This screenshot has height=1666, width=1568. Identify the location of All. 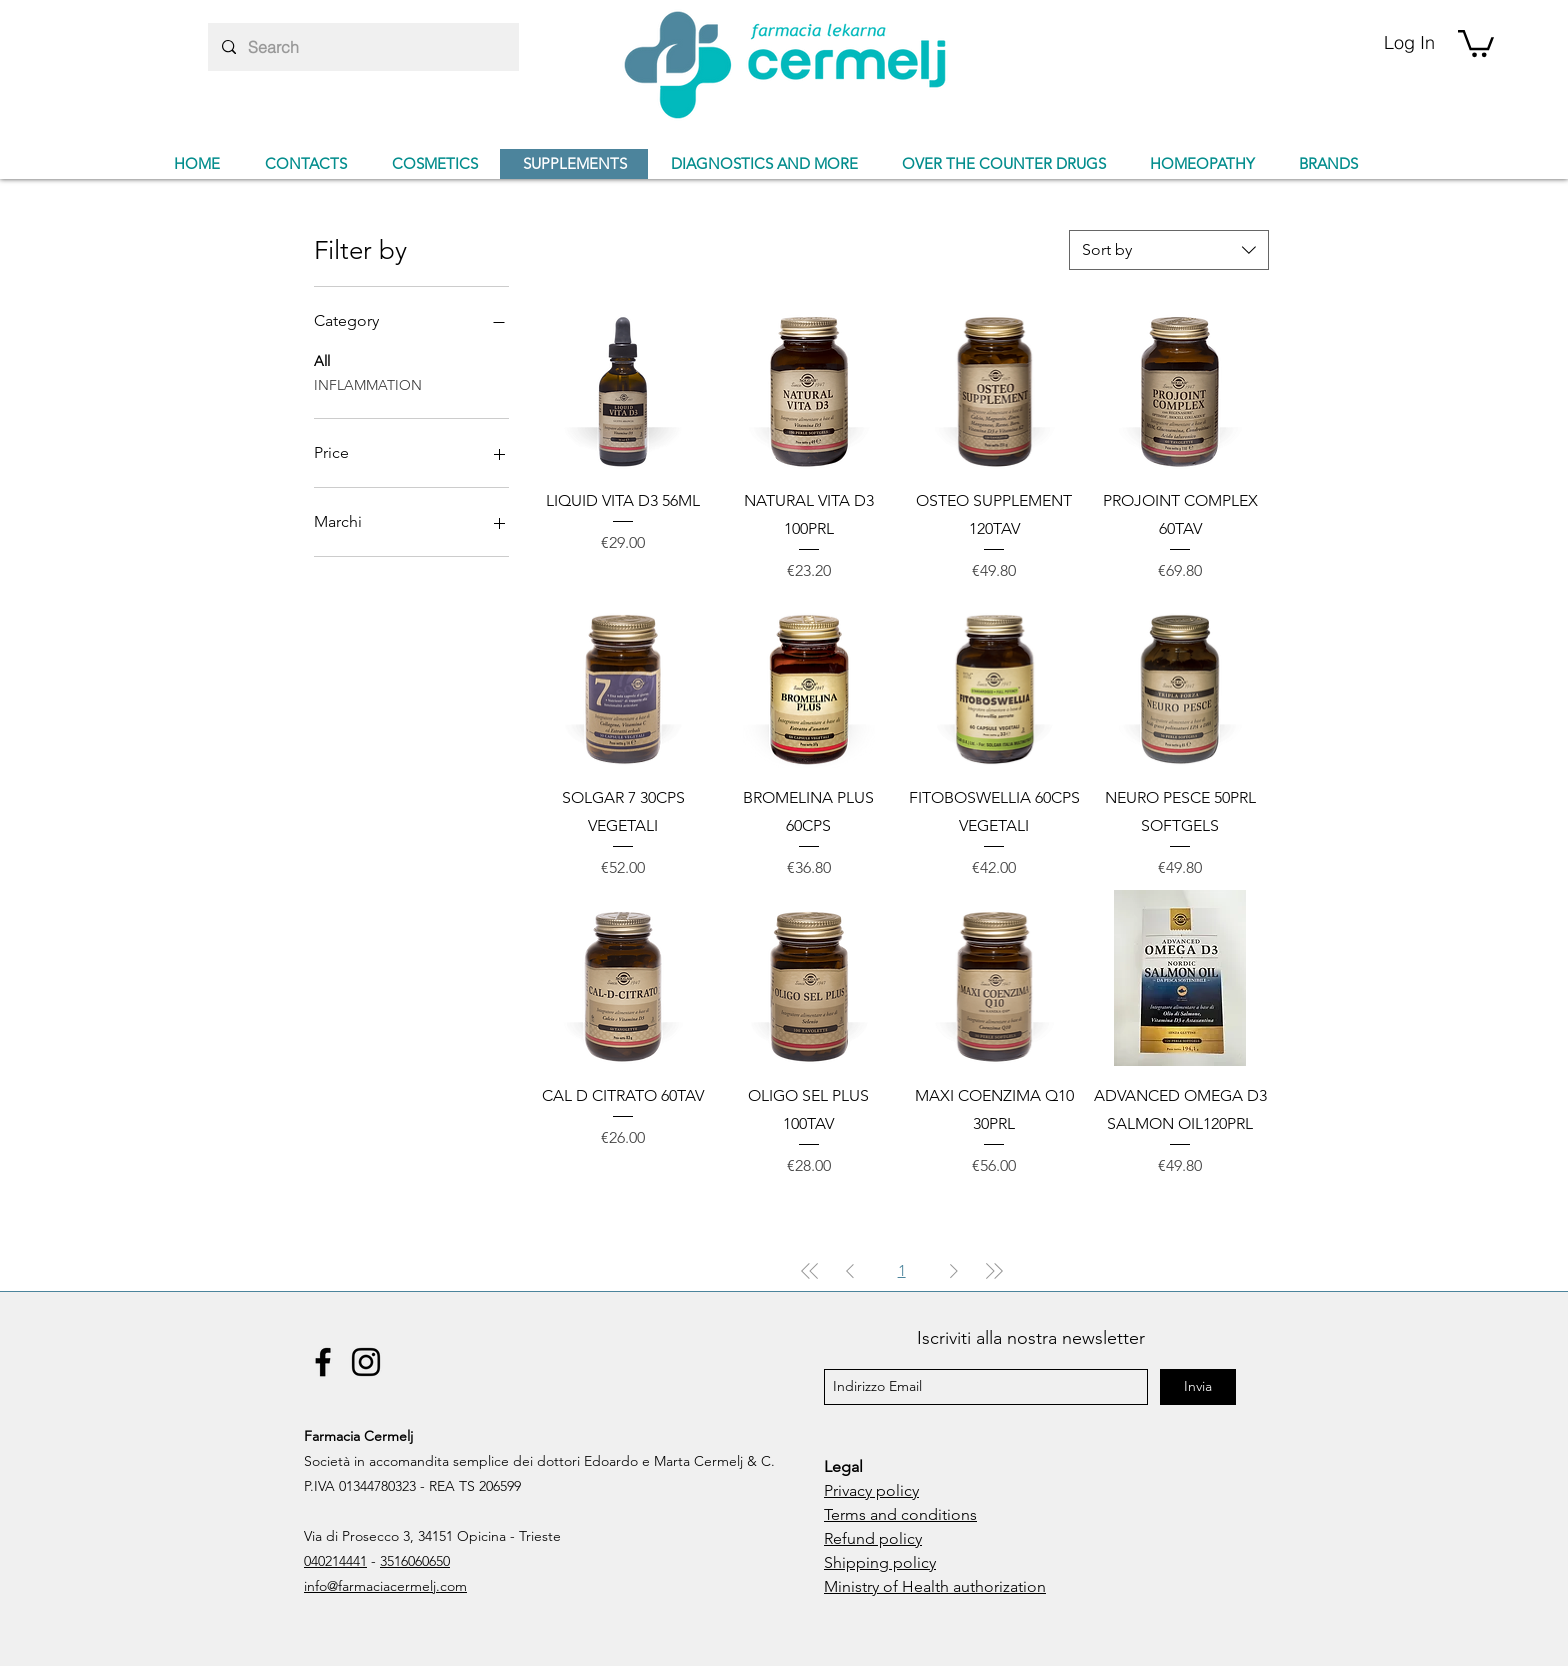
(322, 360).